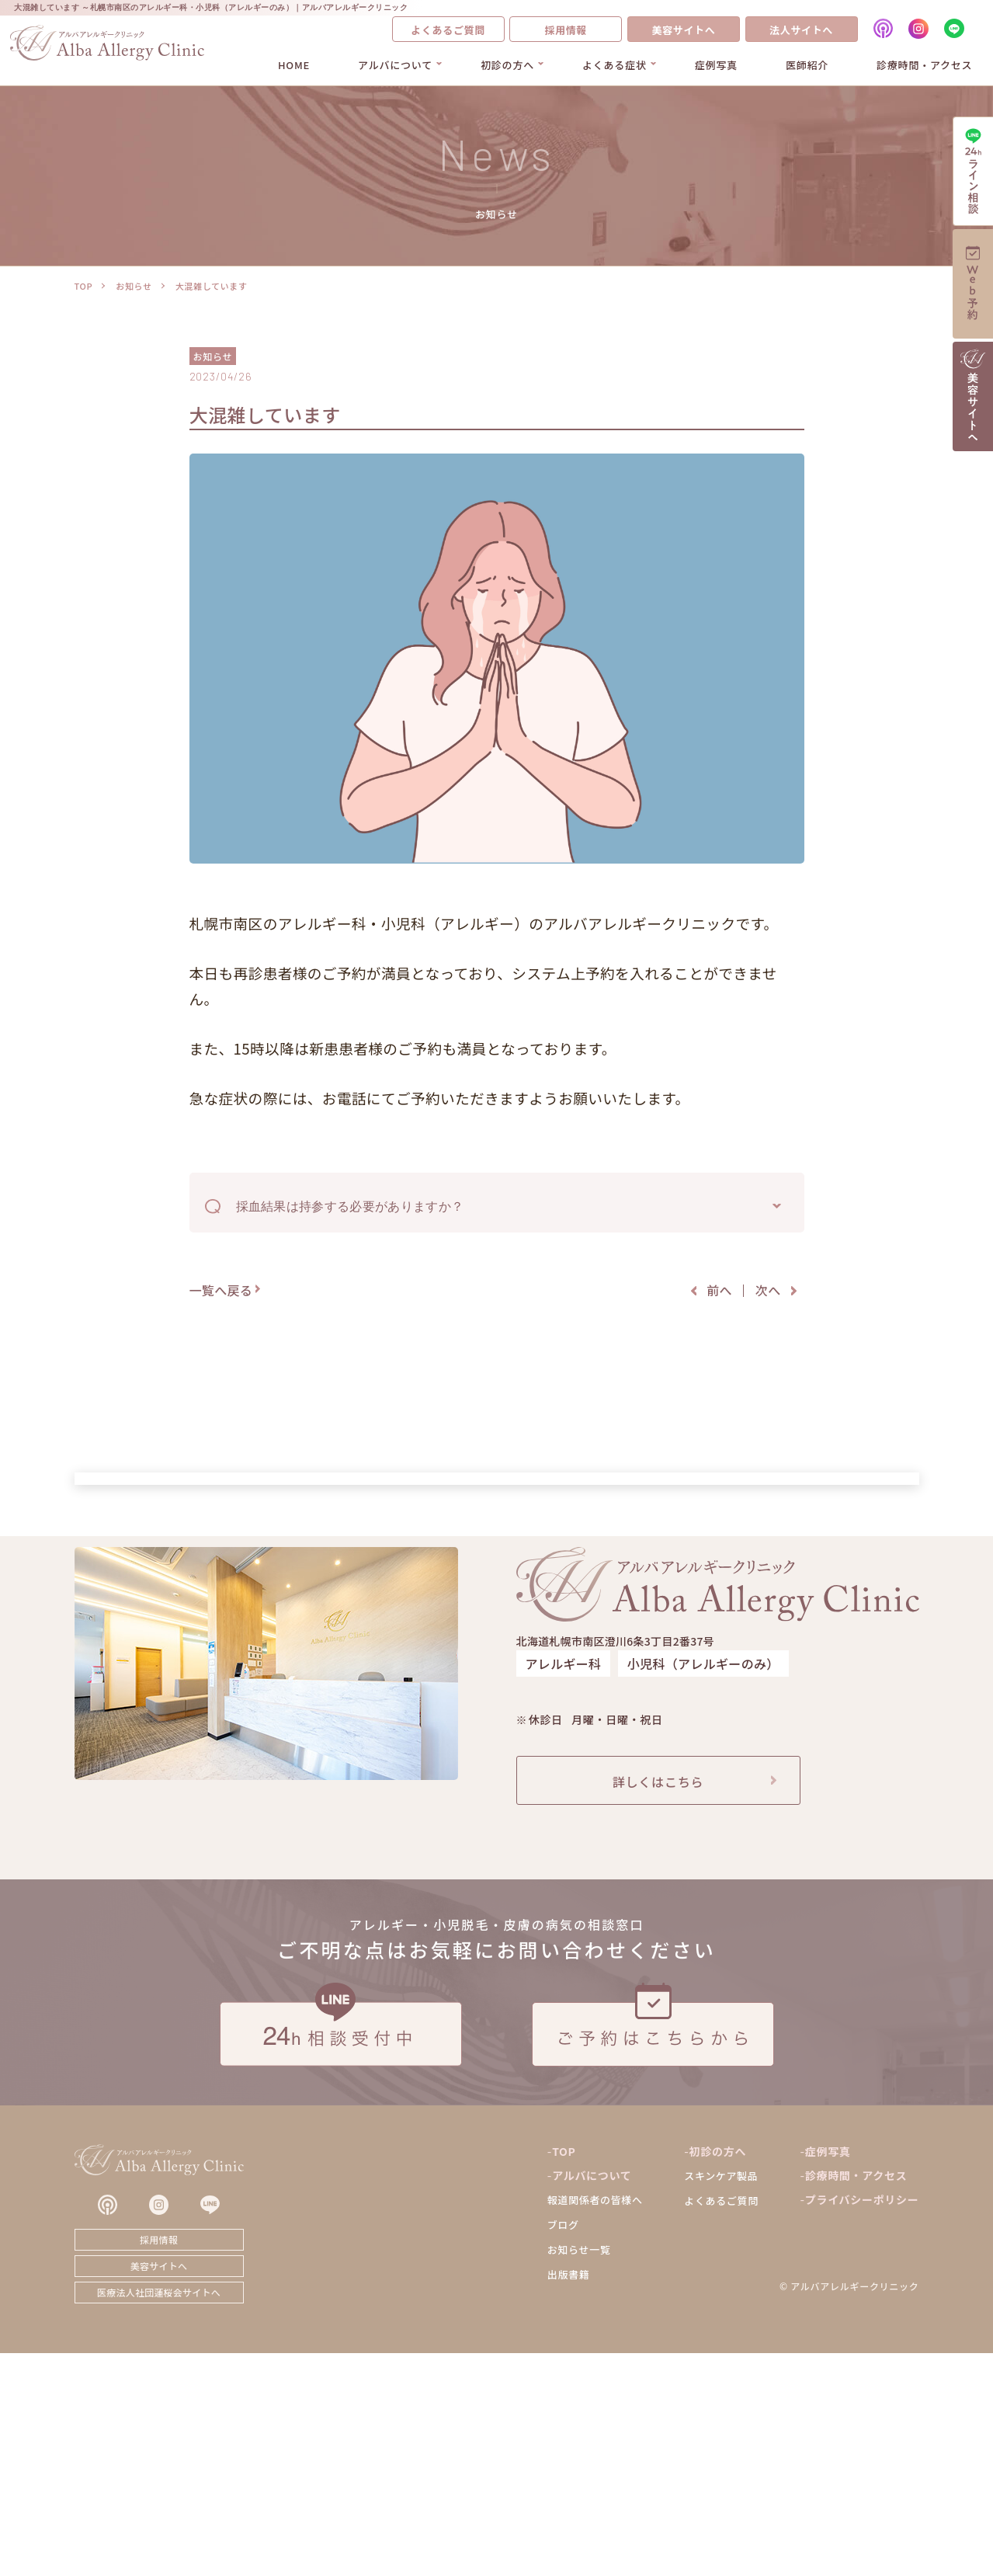  Describe the element at coordinates (563, 2448) in the screenshot. I see `ブログ` at that location.